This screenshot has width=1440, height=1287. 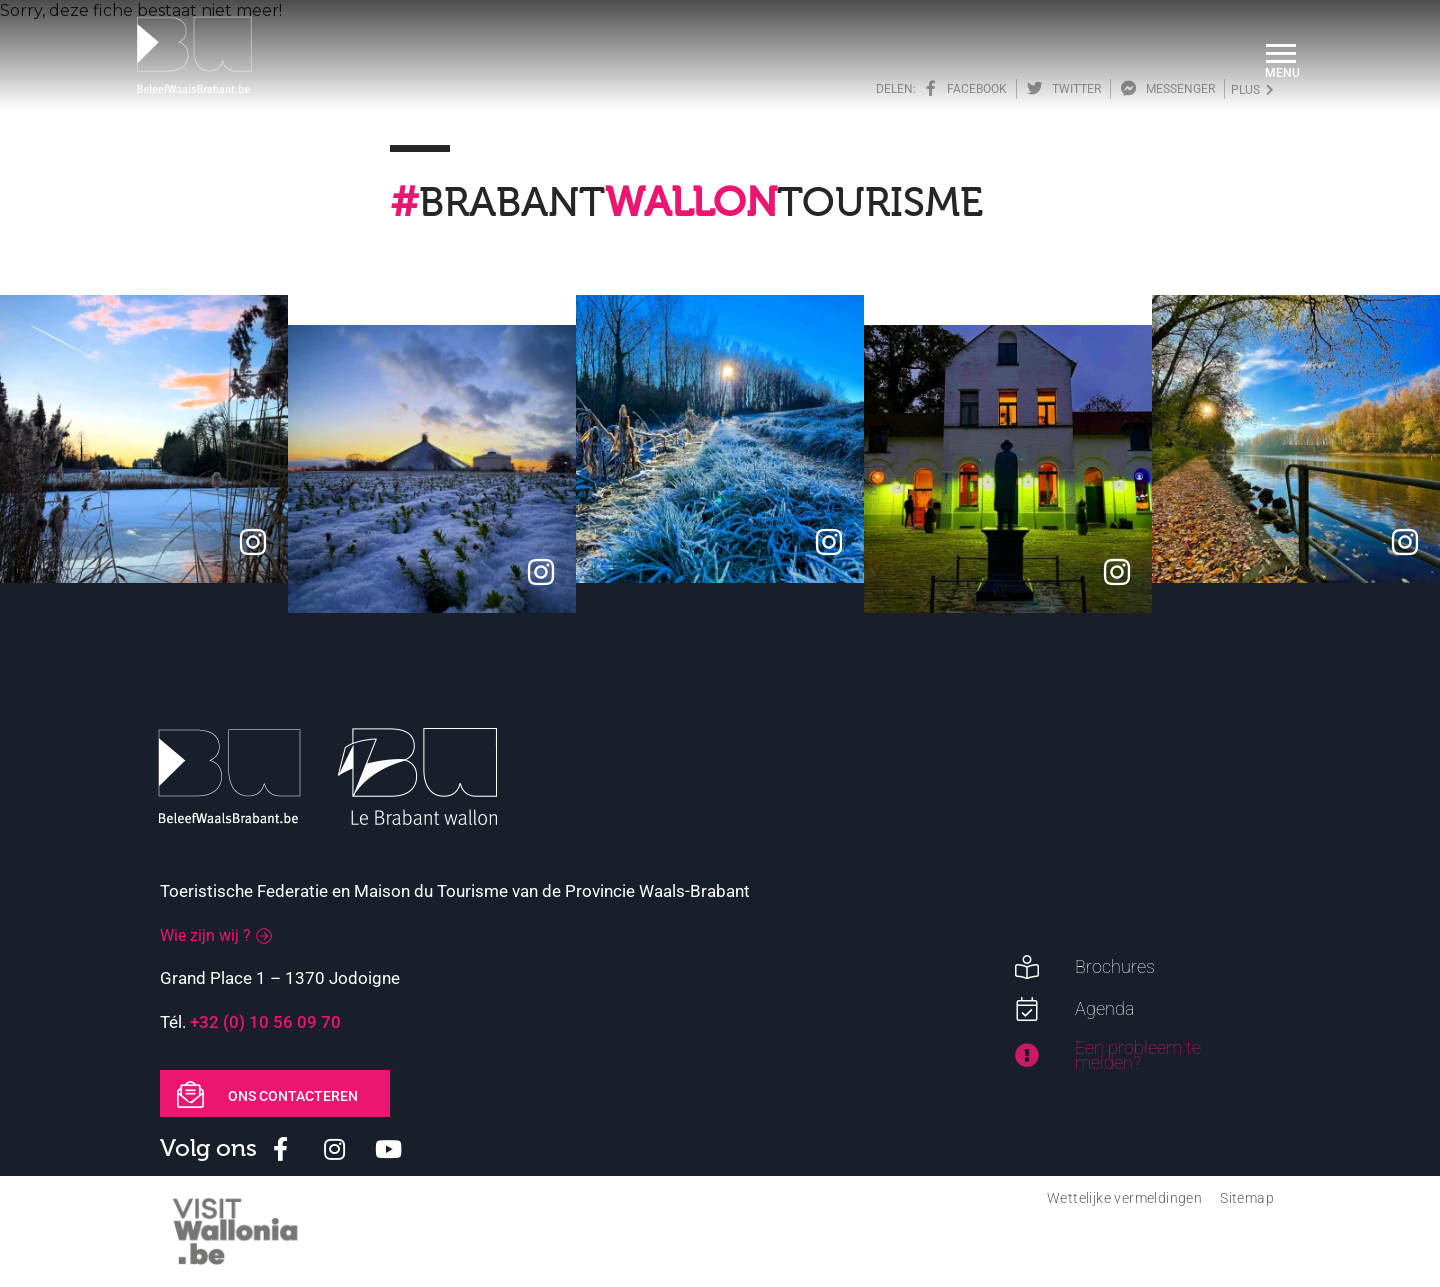 I want to click on Sitemap, so click(x=1247, y=1198).